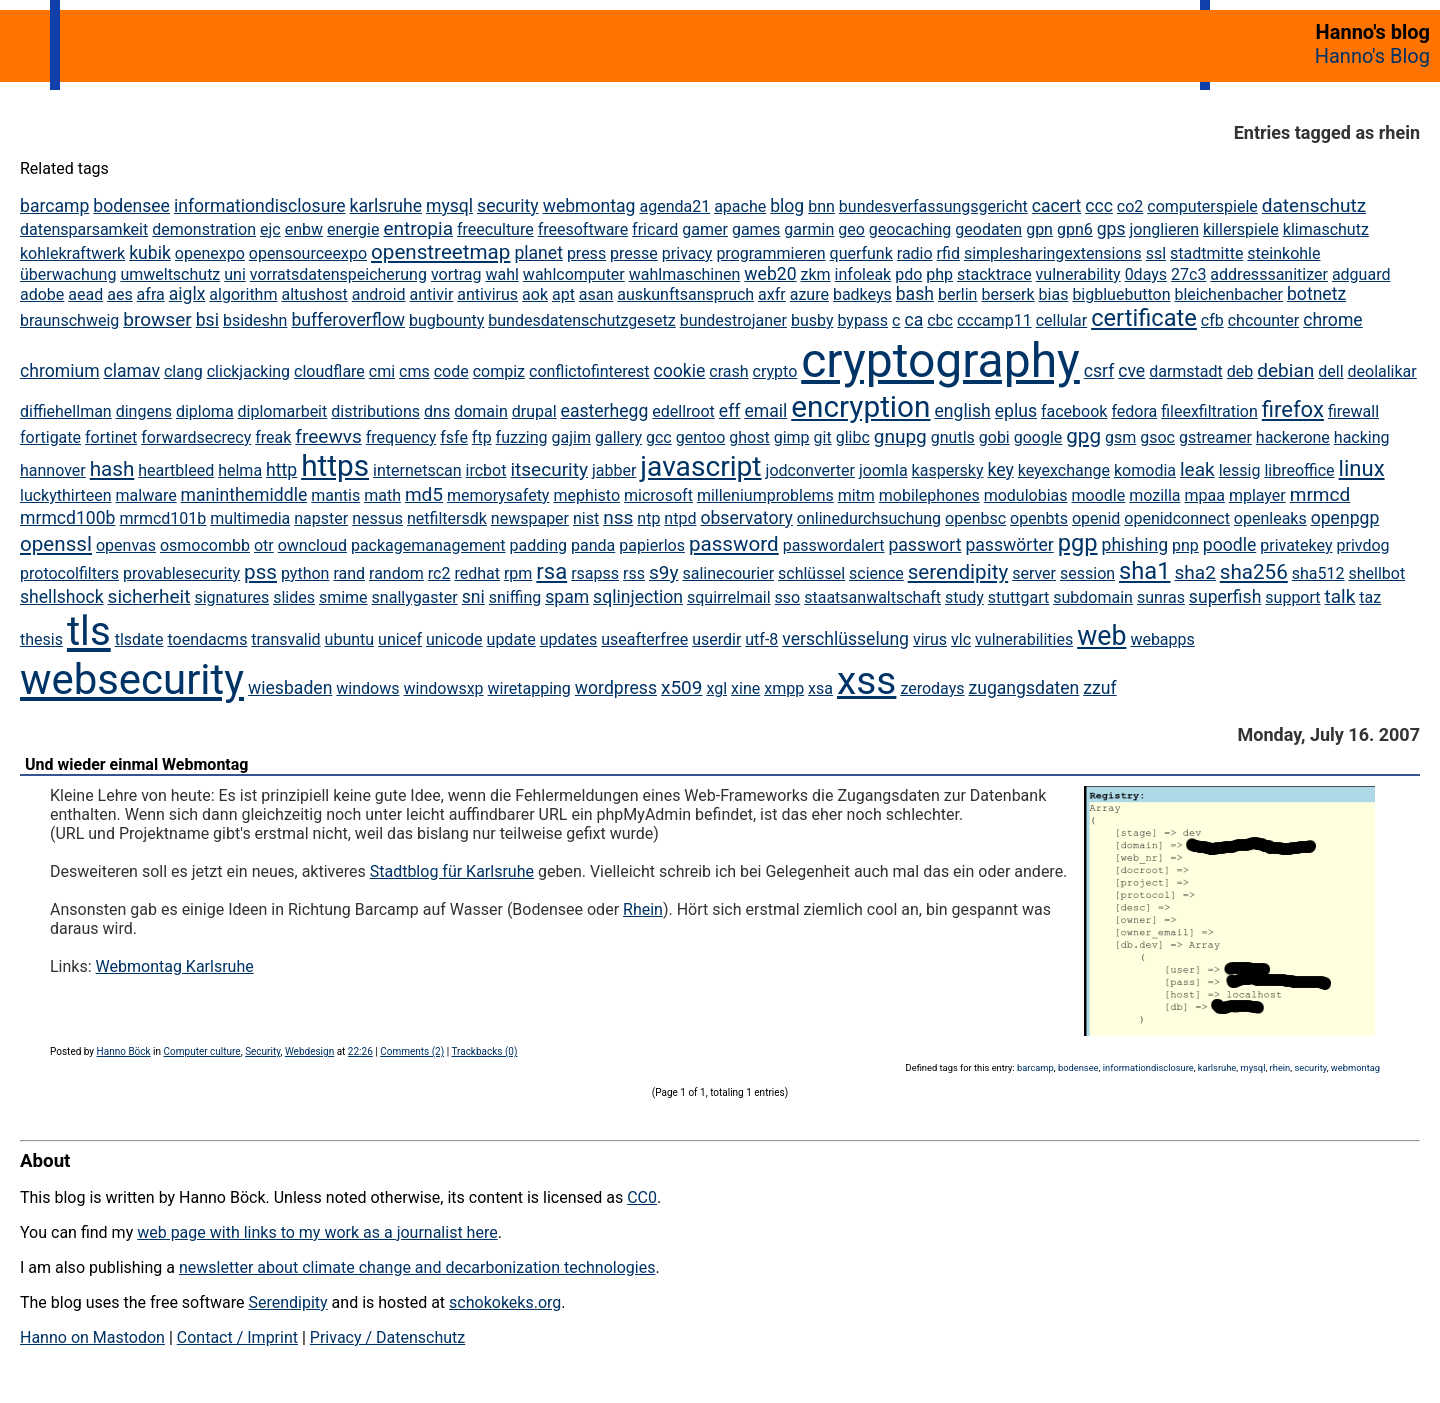 This screenshot has width=1440, height=1403. What do you see at coordinates (687, 253) in the screenshot?
I see `privacy` at bounding box center [687, 253].